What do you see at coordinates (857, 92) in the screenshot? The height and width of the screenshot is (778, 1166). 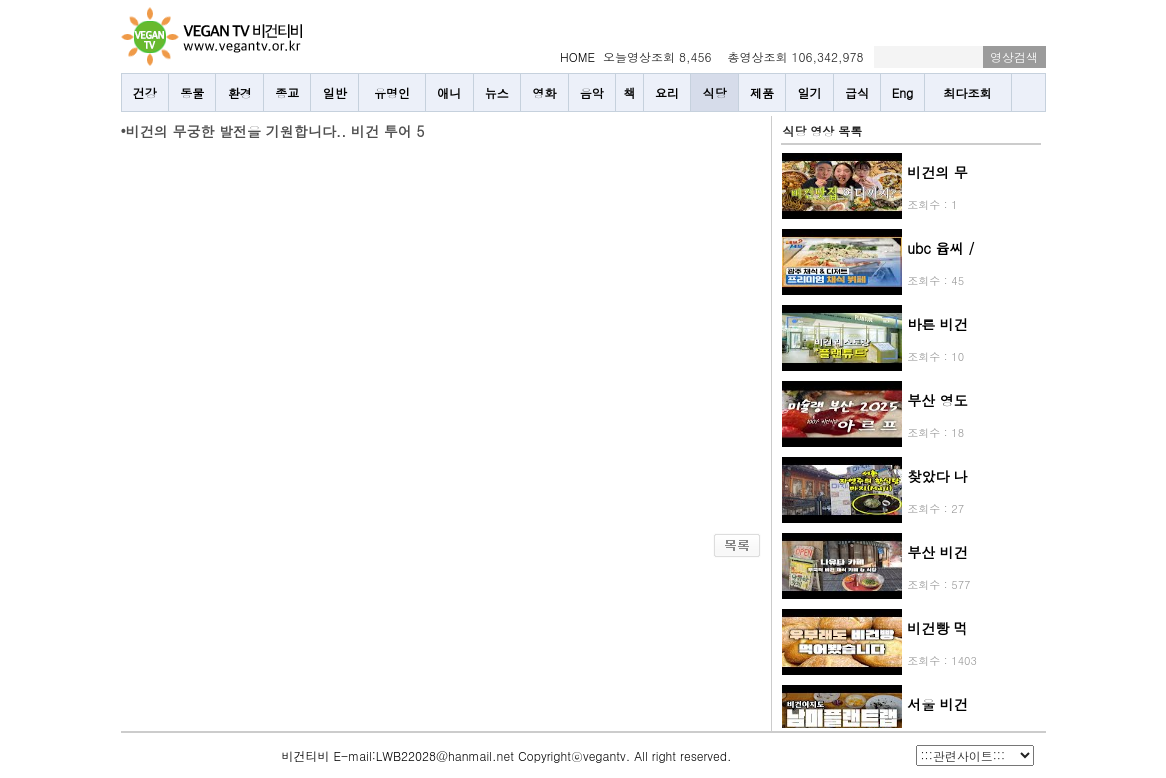 I see `급식` at bounding box center [857, 92].